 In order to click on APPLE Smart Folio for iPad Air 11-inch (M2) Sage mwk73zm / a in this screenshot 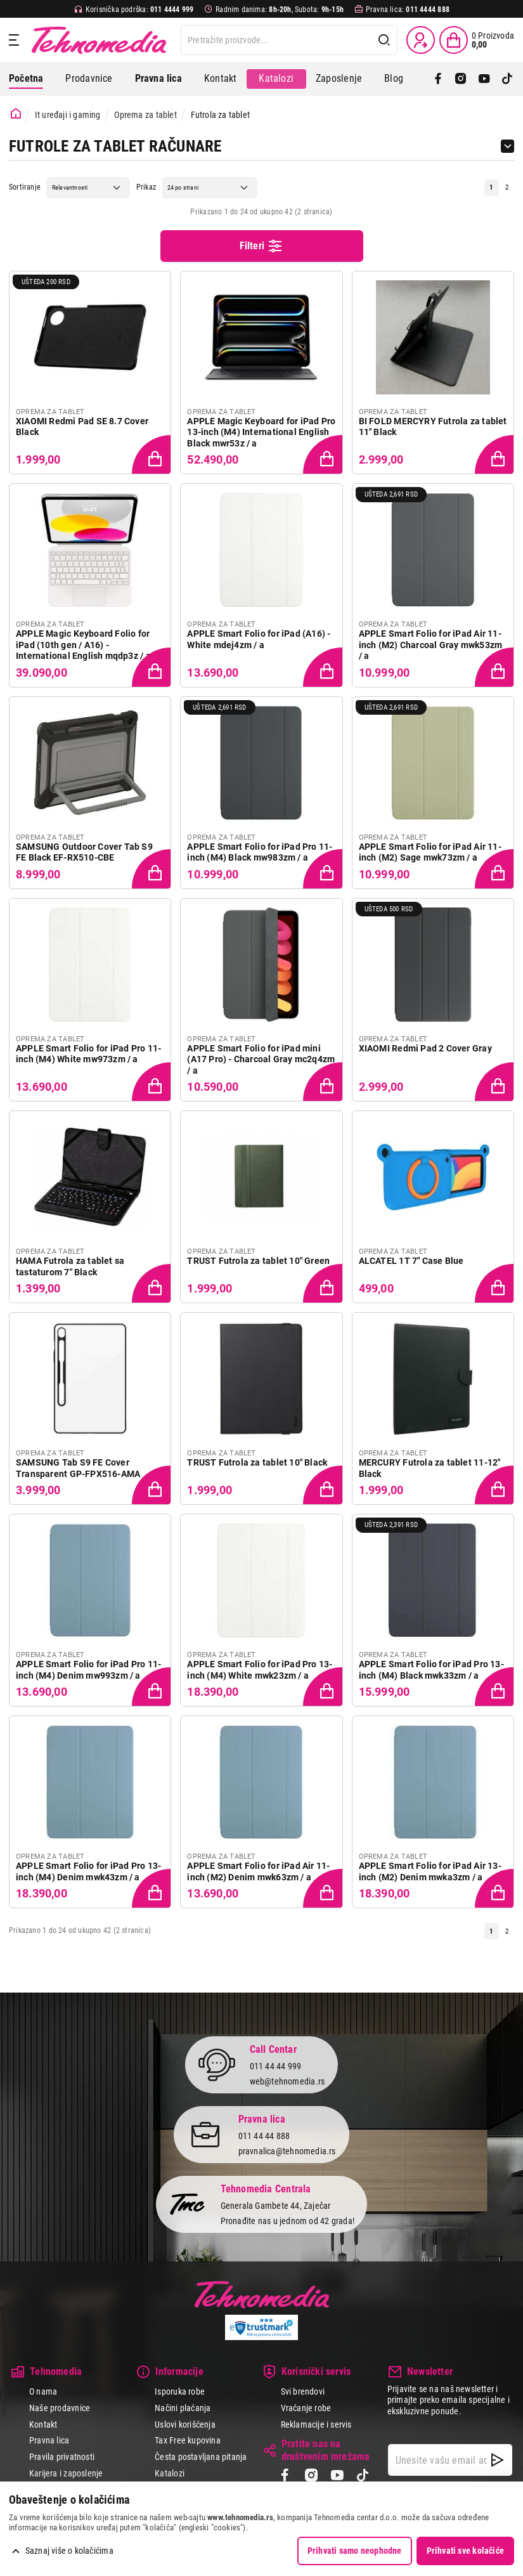, I will do `click(430, 852)`.